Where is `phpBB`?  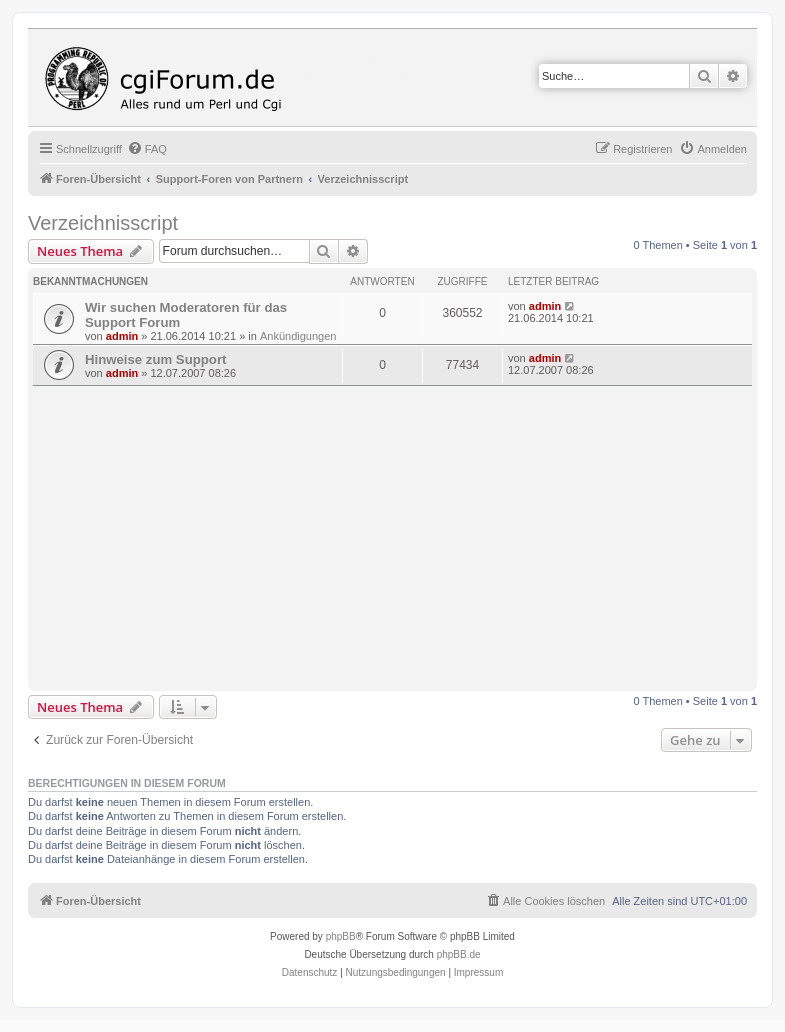 phpBB is located at coordinates (341, 936).